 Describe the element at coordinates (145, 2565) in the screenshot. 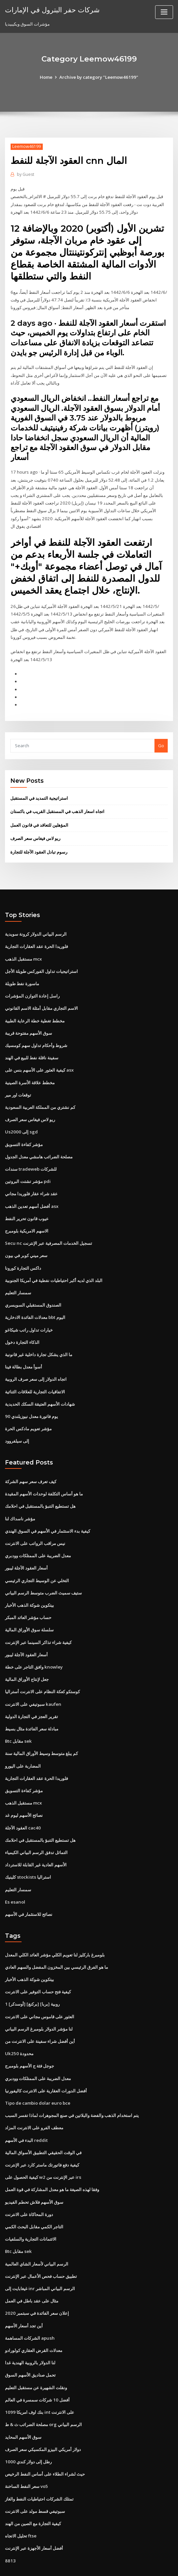

I see `ThemeArile` at that location.